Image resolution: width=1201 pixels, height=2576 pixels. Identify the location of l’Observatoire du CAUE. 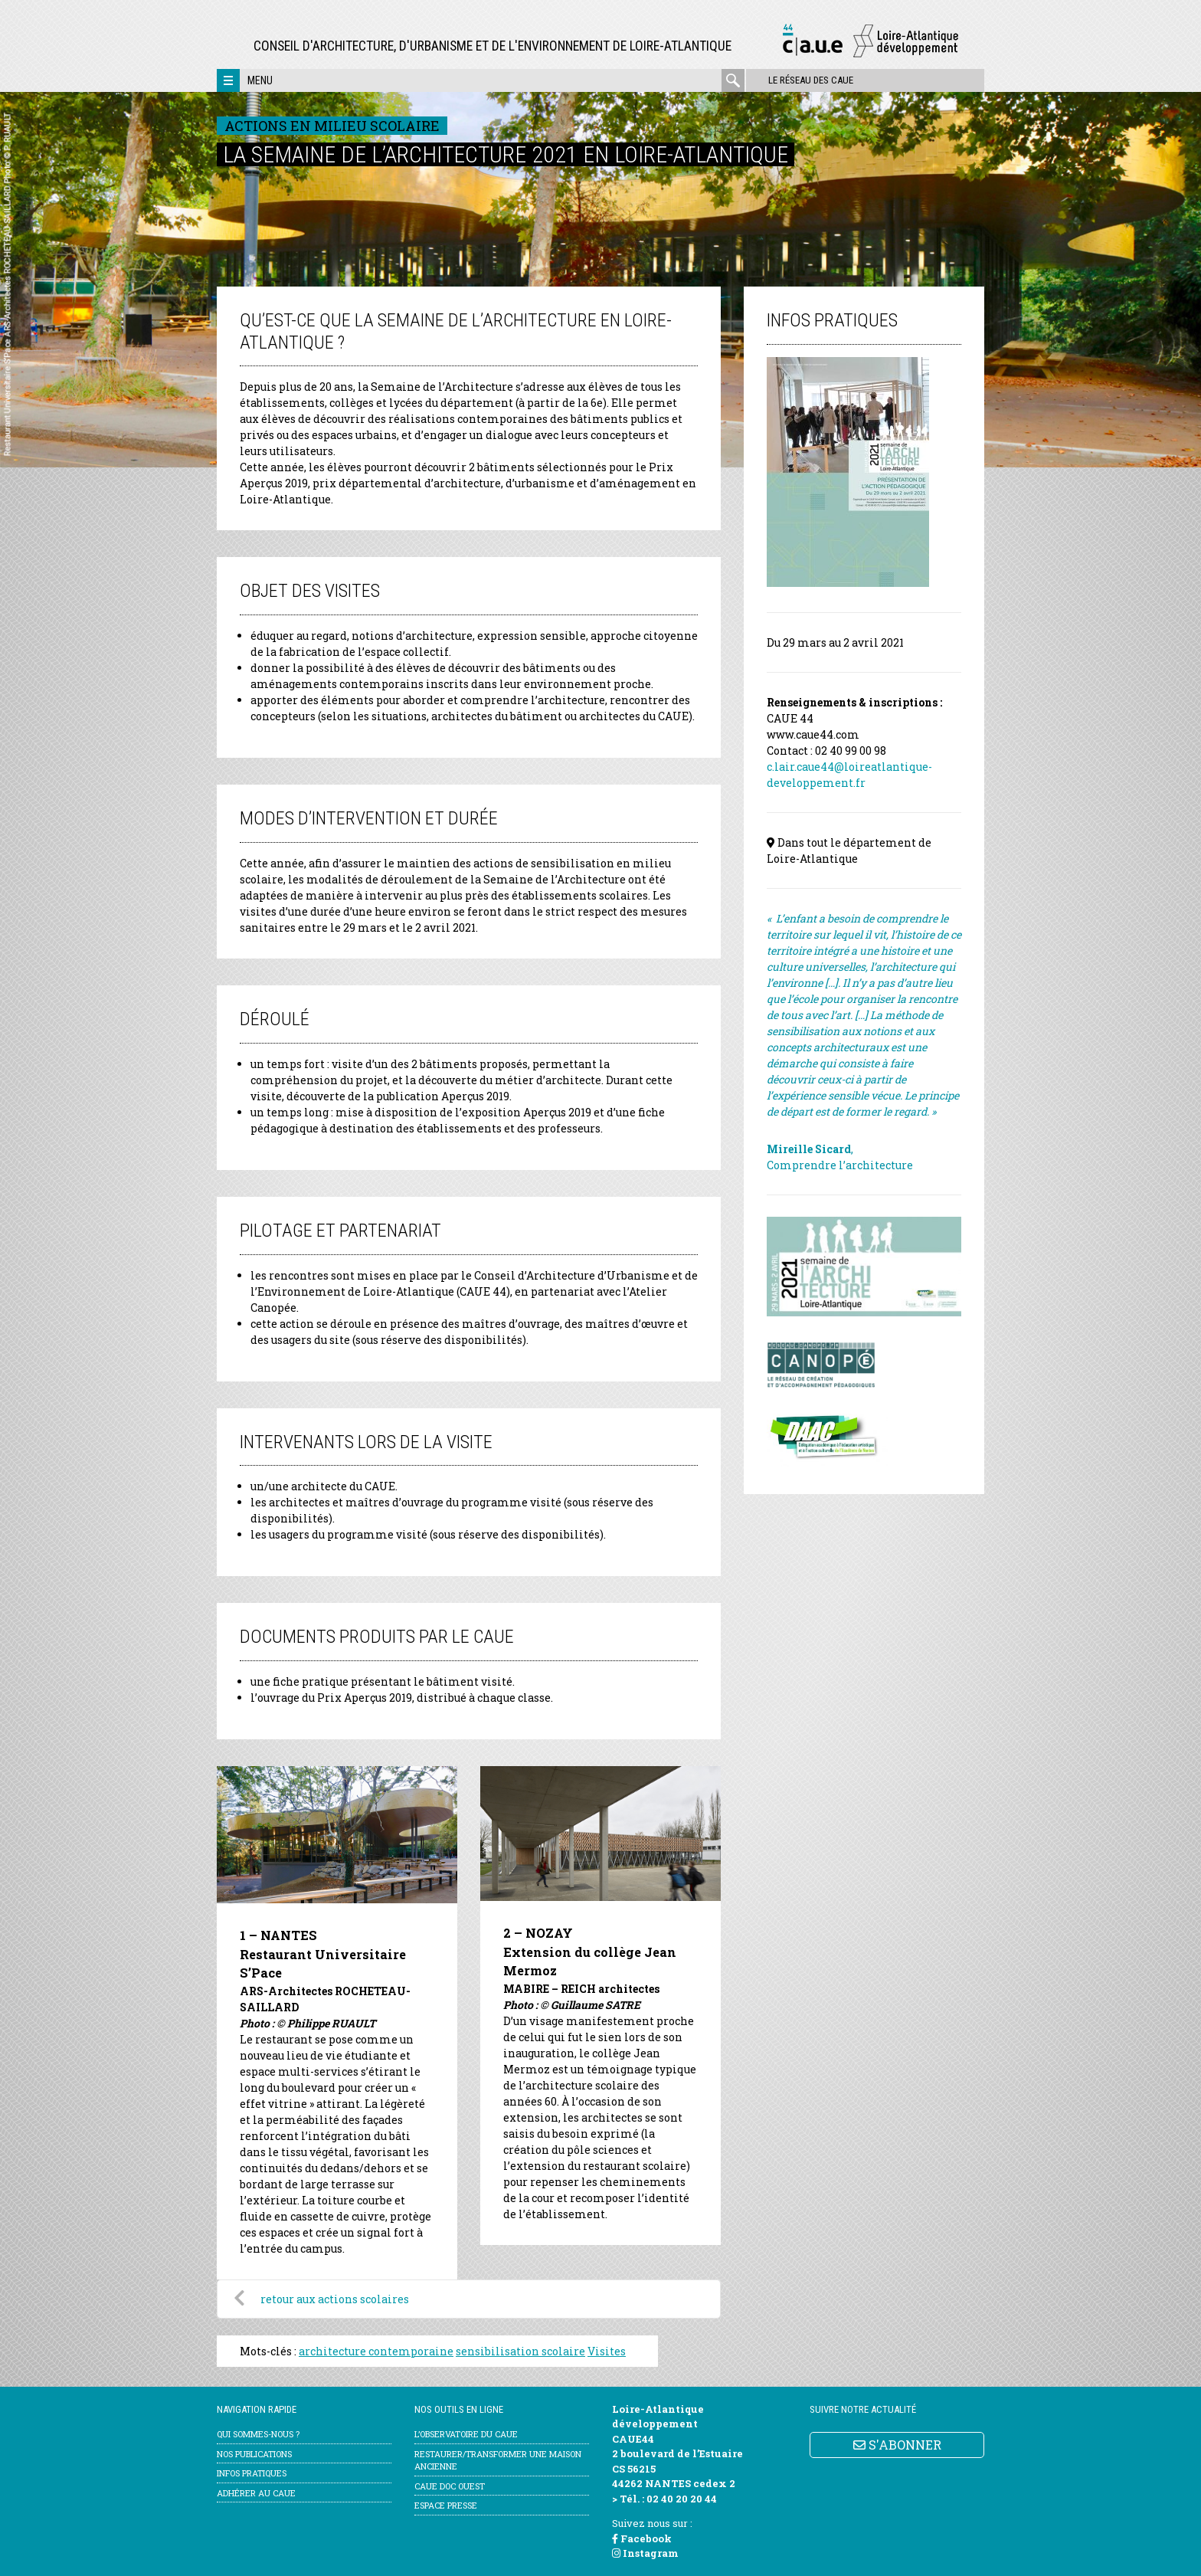
(466, 2434).